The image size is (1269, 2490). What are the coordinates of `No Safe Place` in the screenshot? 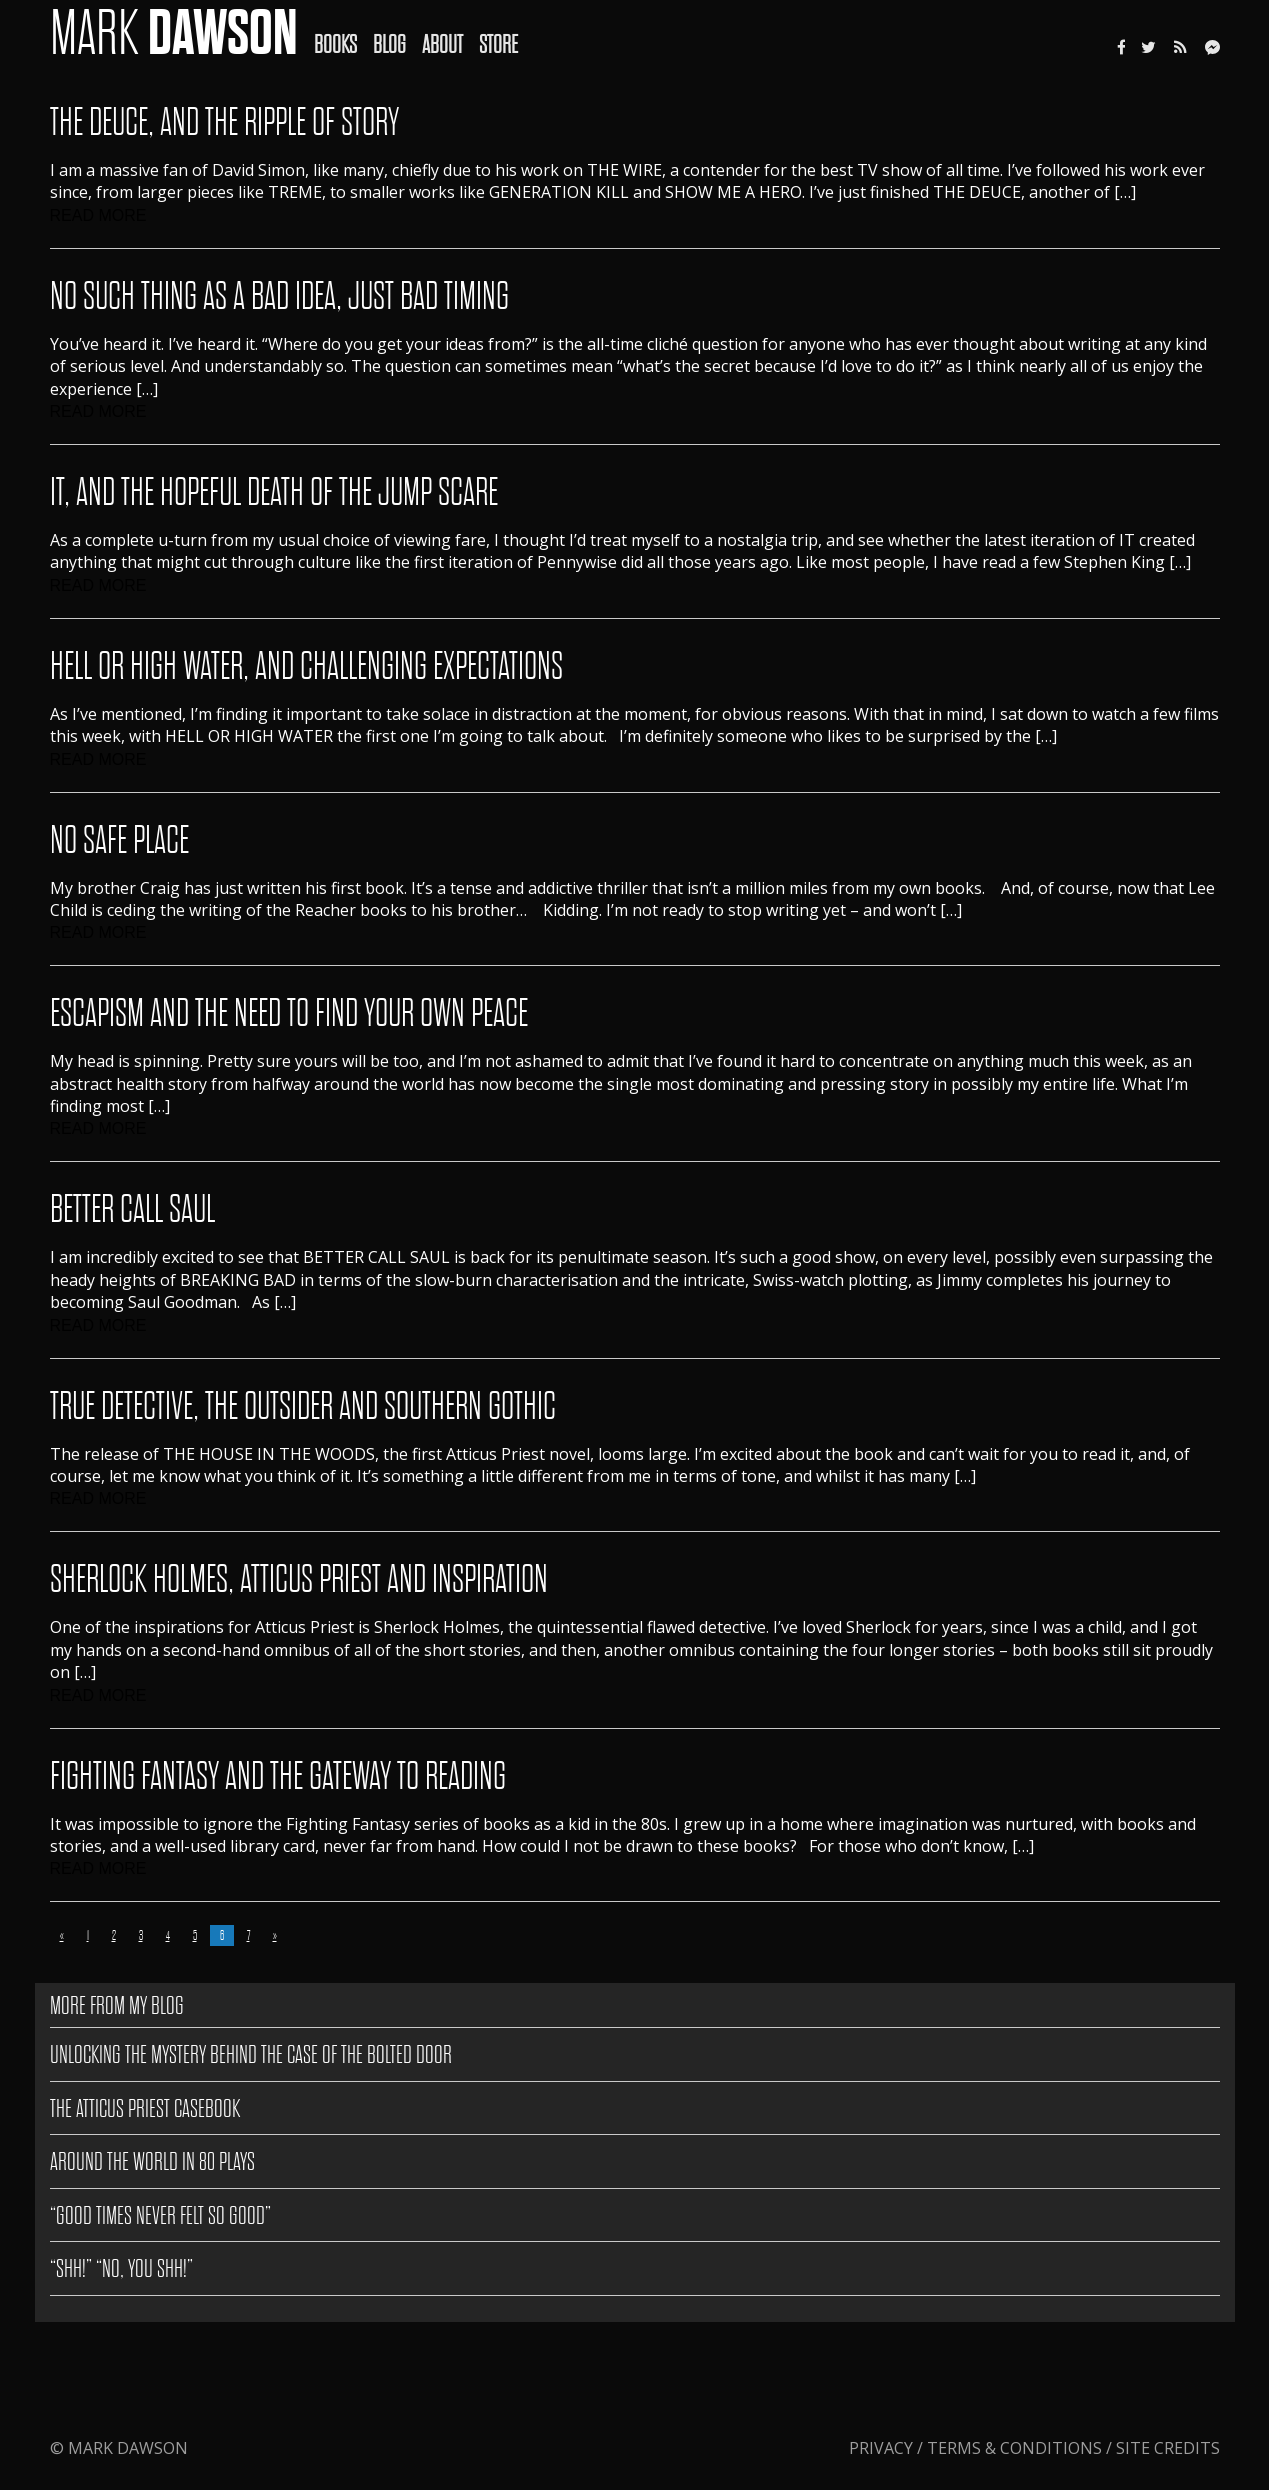 It's located at (119, 840).